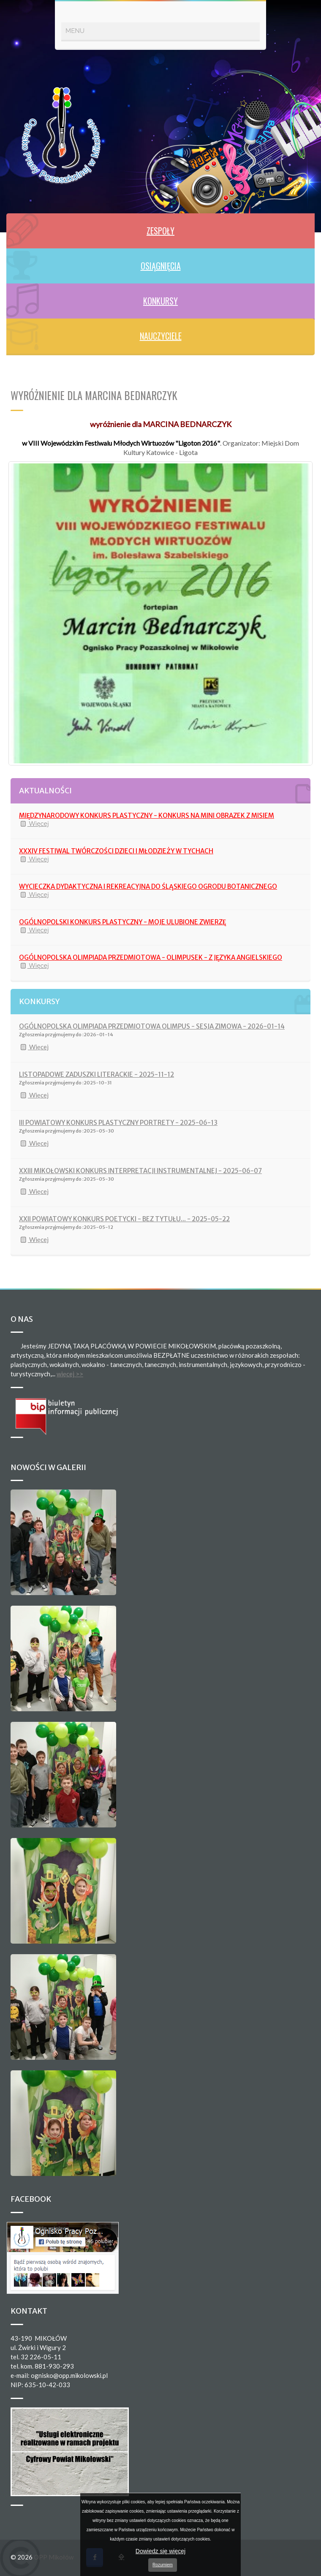 Image resolution: width=321 pixels, height=2576 pixels. I want to click on NAUCZYCIELE, so click(161, 335).